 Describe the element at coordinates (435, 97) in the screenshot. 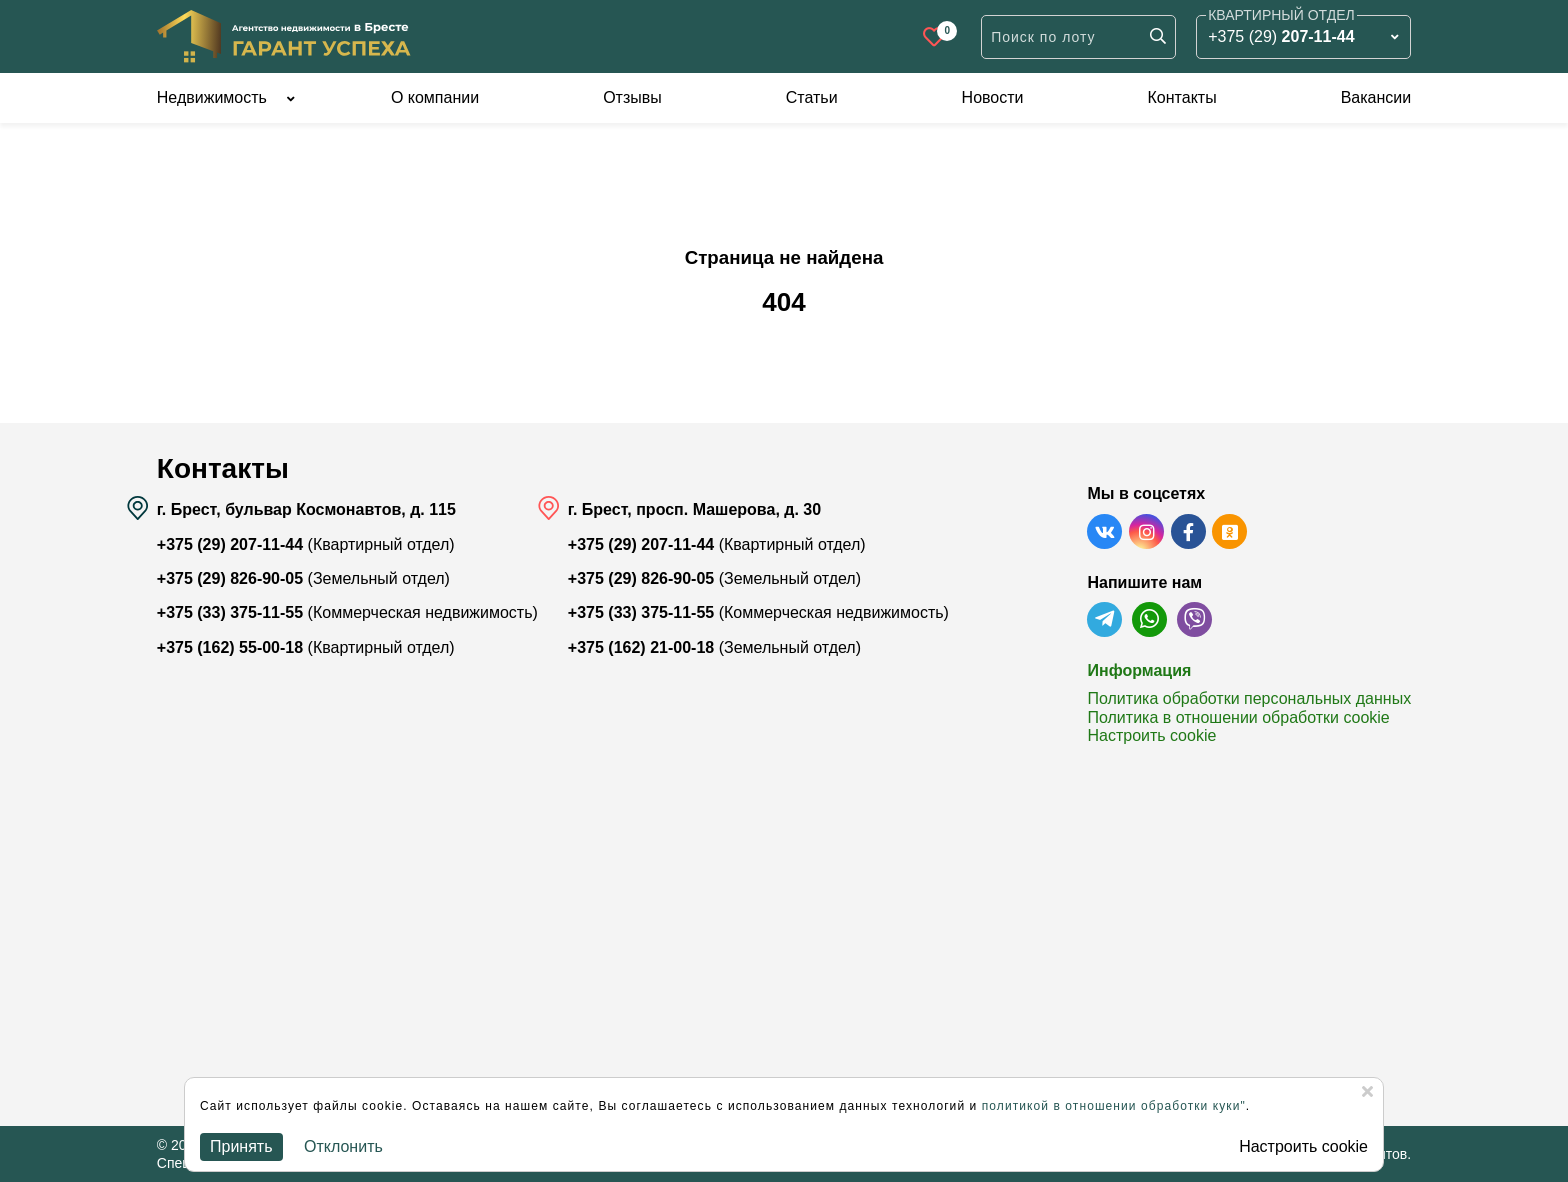

I see `О компании` at that location.